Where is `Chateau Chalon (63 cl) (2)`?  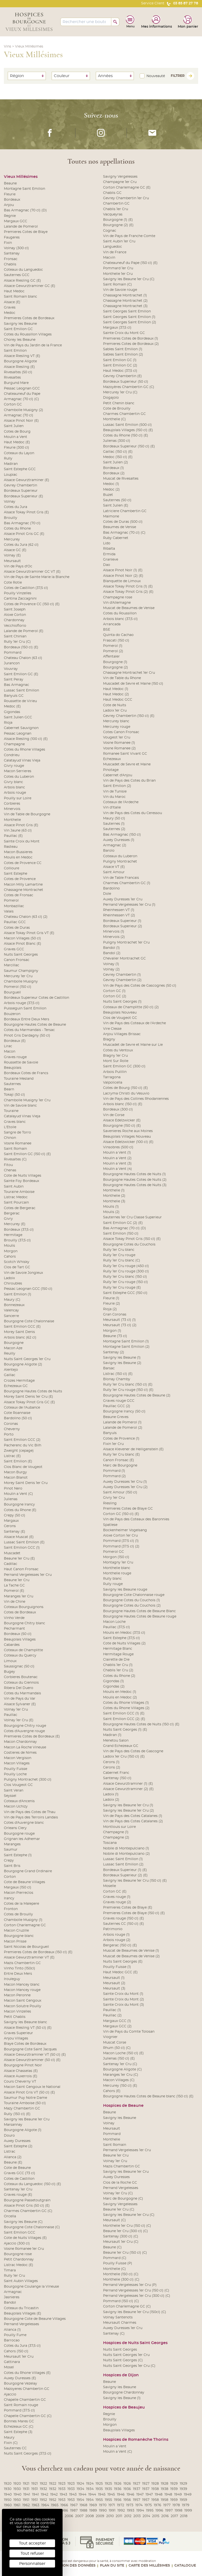
Chateau Chalon (63 cl) (2) is located at coordinates (26, 917).